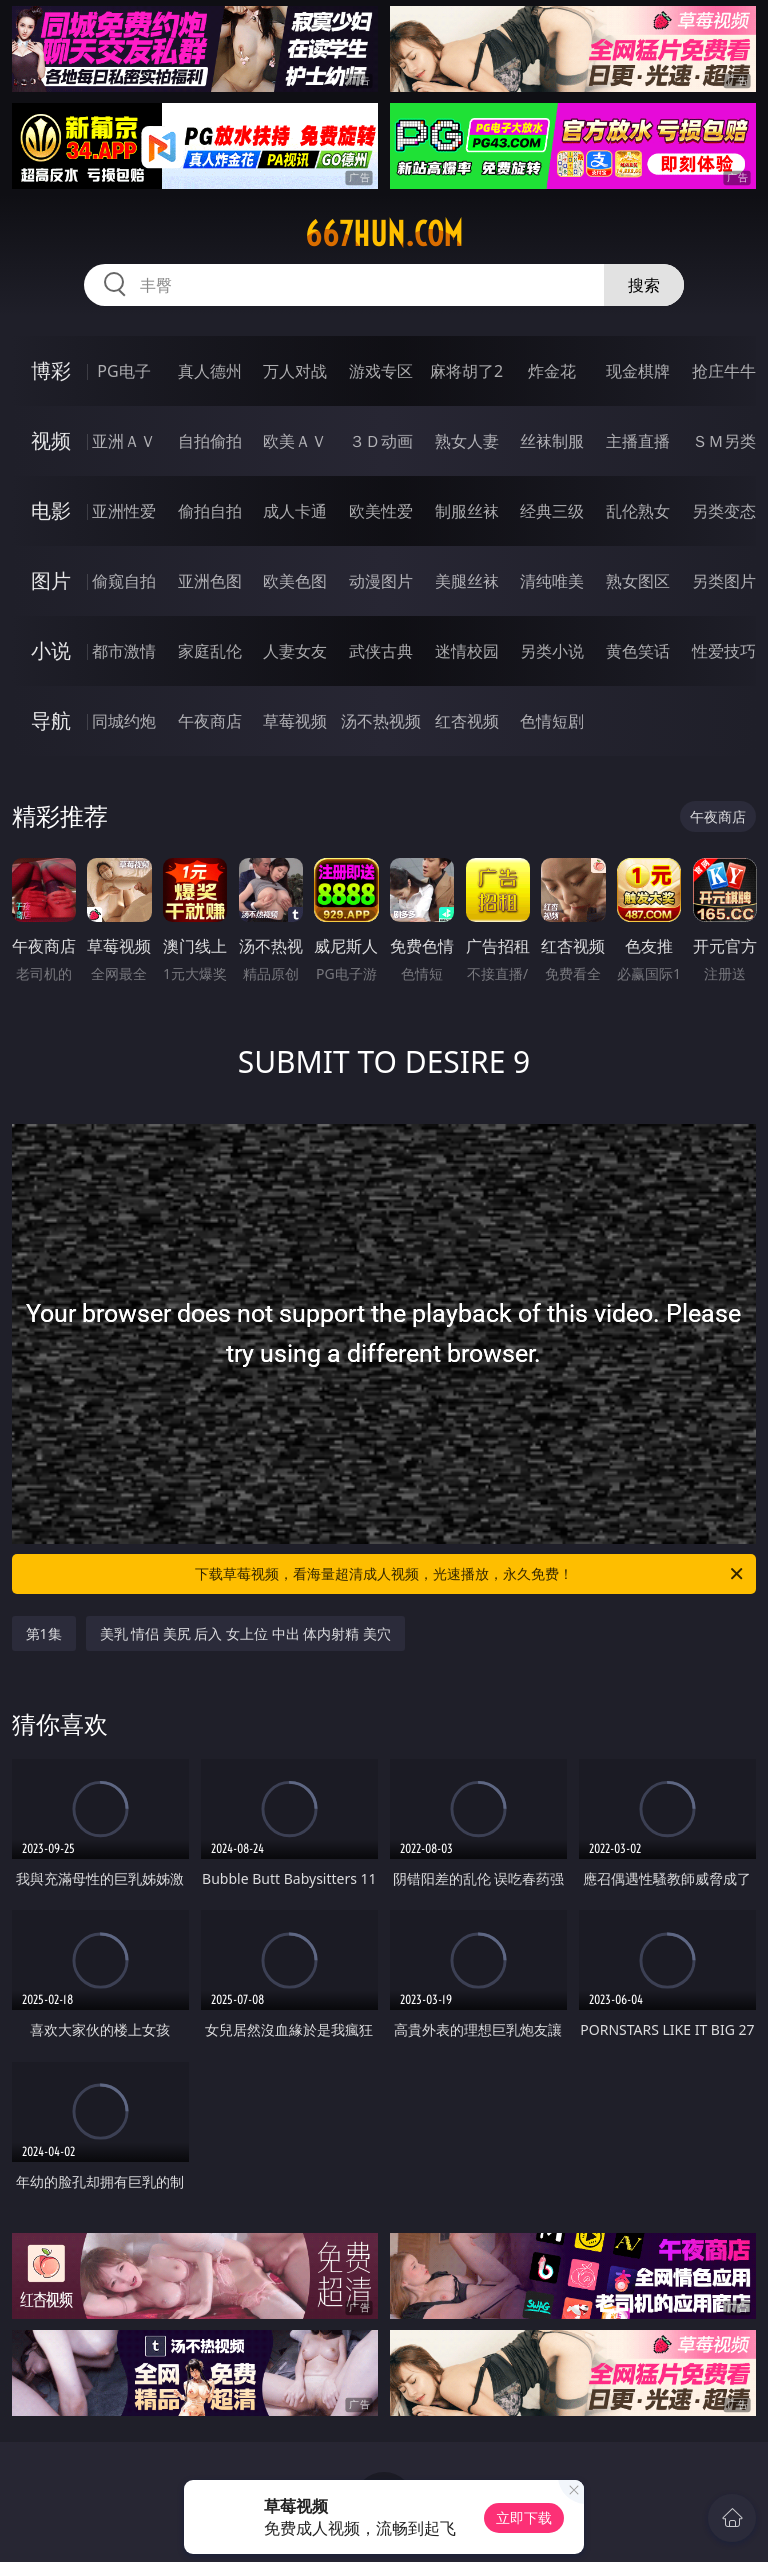 This screenshot has height=2562, width=768. Describe the element at coordinates (124, 441) in the screenshot. I see `亚洲ＡＶ` at that location.